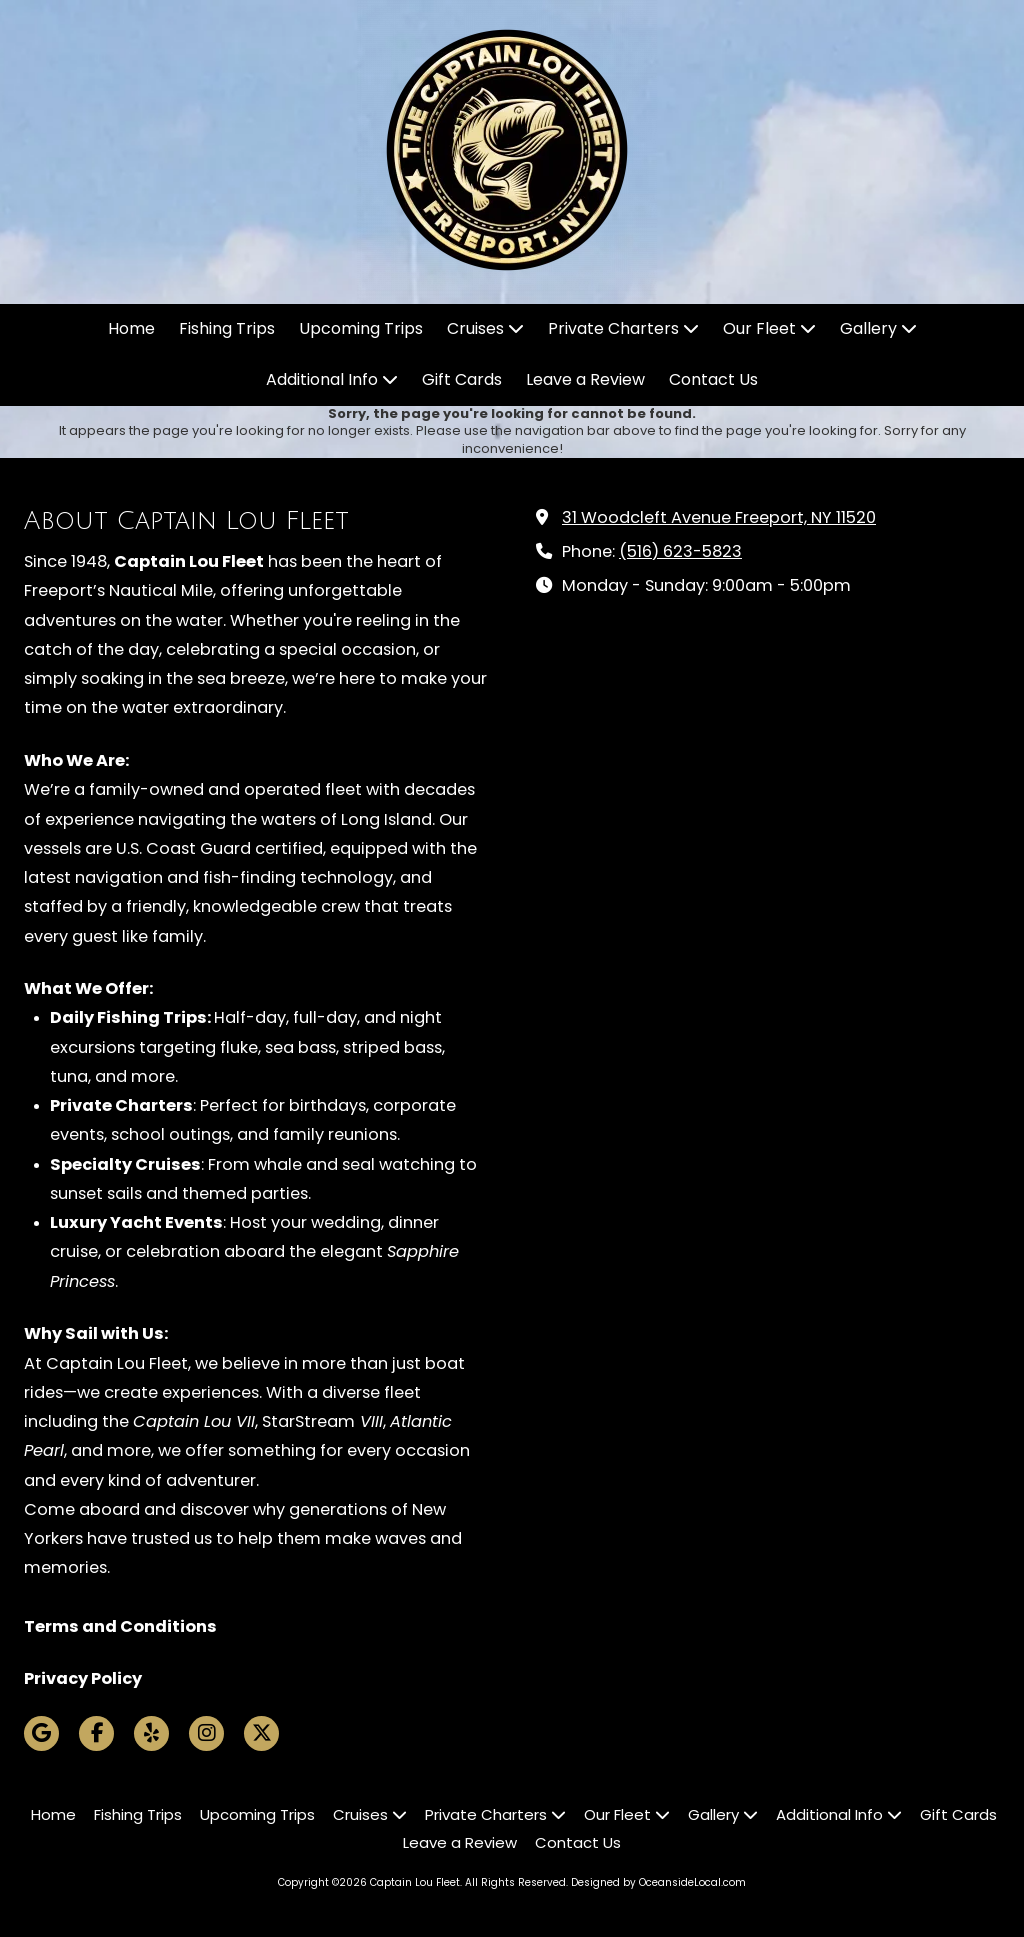  What do you see at coordinates (658, 1882) in the screenshot?
I see `Designed by OceansideLocal.com [Designed by OceansideLocal.com (opens in new window)]` at bounding box center [658, 1882].